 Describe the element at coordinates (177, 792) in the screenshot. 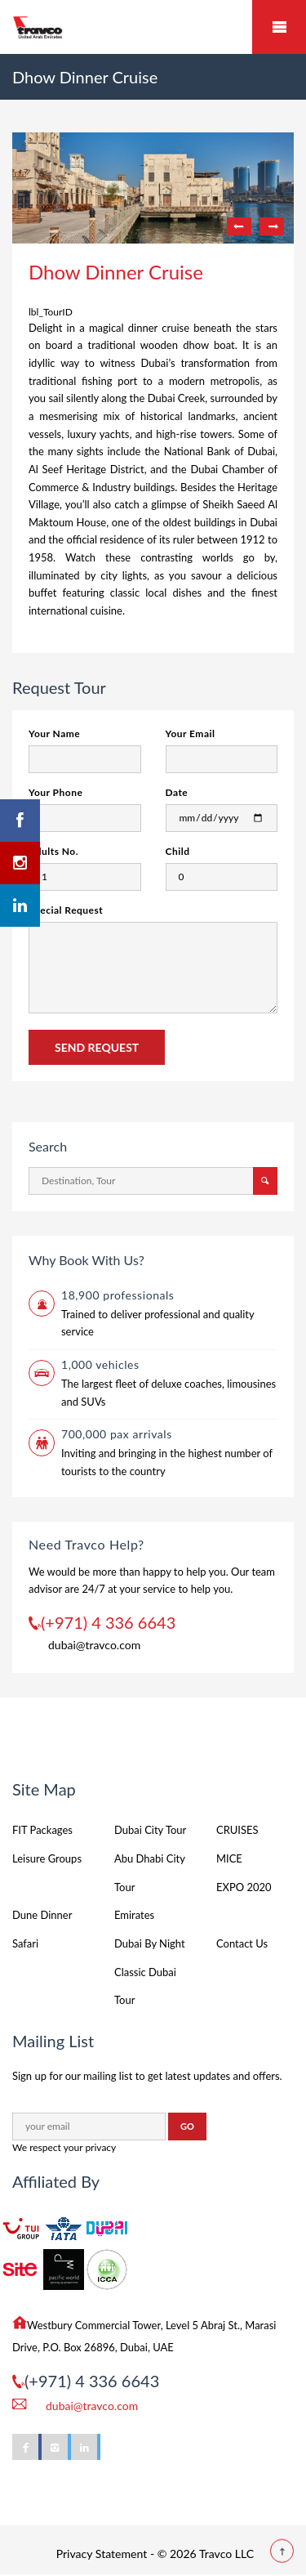

I see `Date` at that location.